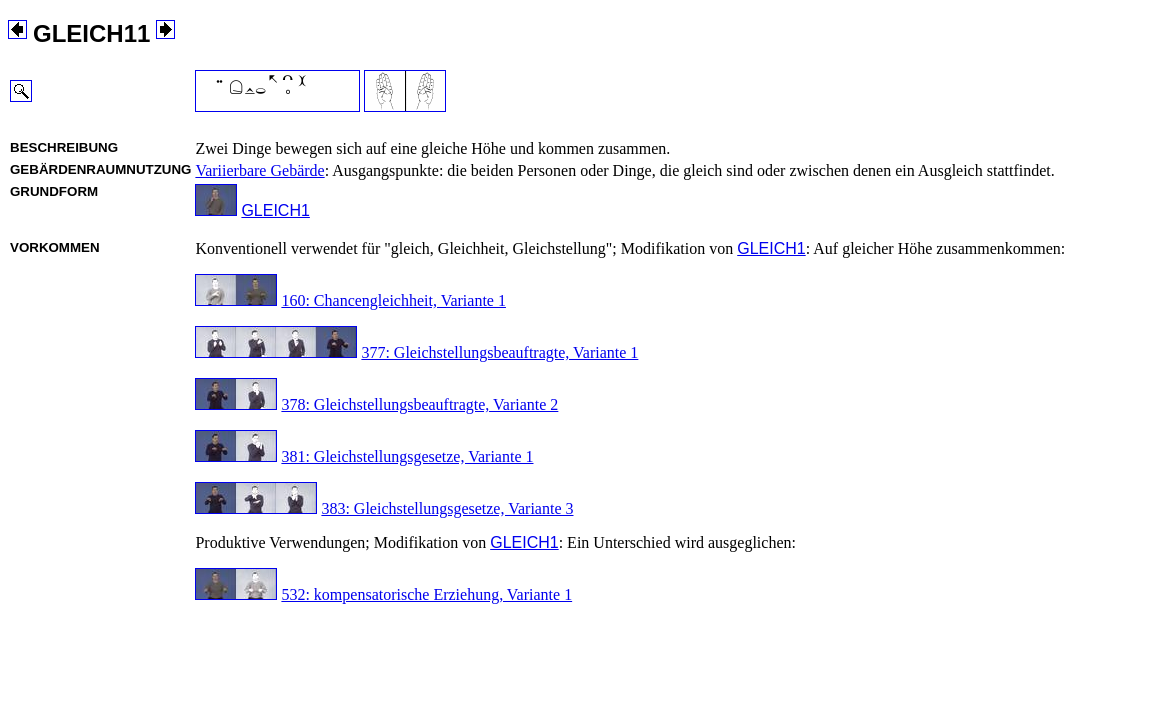 Image resolution: width=1156 pixels, height=720 pixels. Describe the element at coordinates (499, 352) in the screenshot. I see `377: Gleichstellungsbeauftragte, Variante 1` at that location.